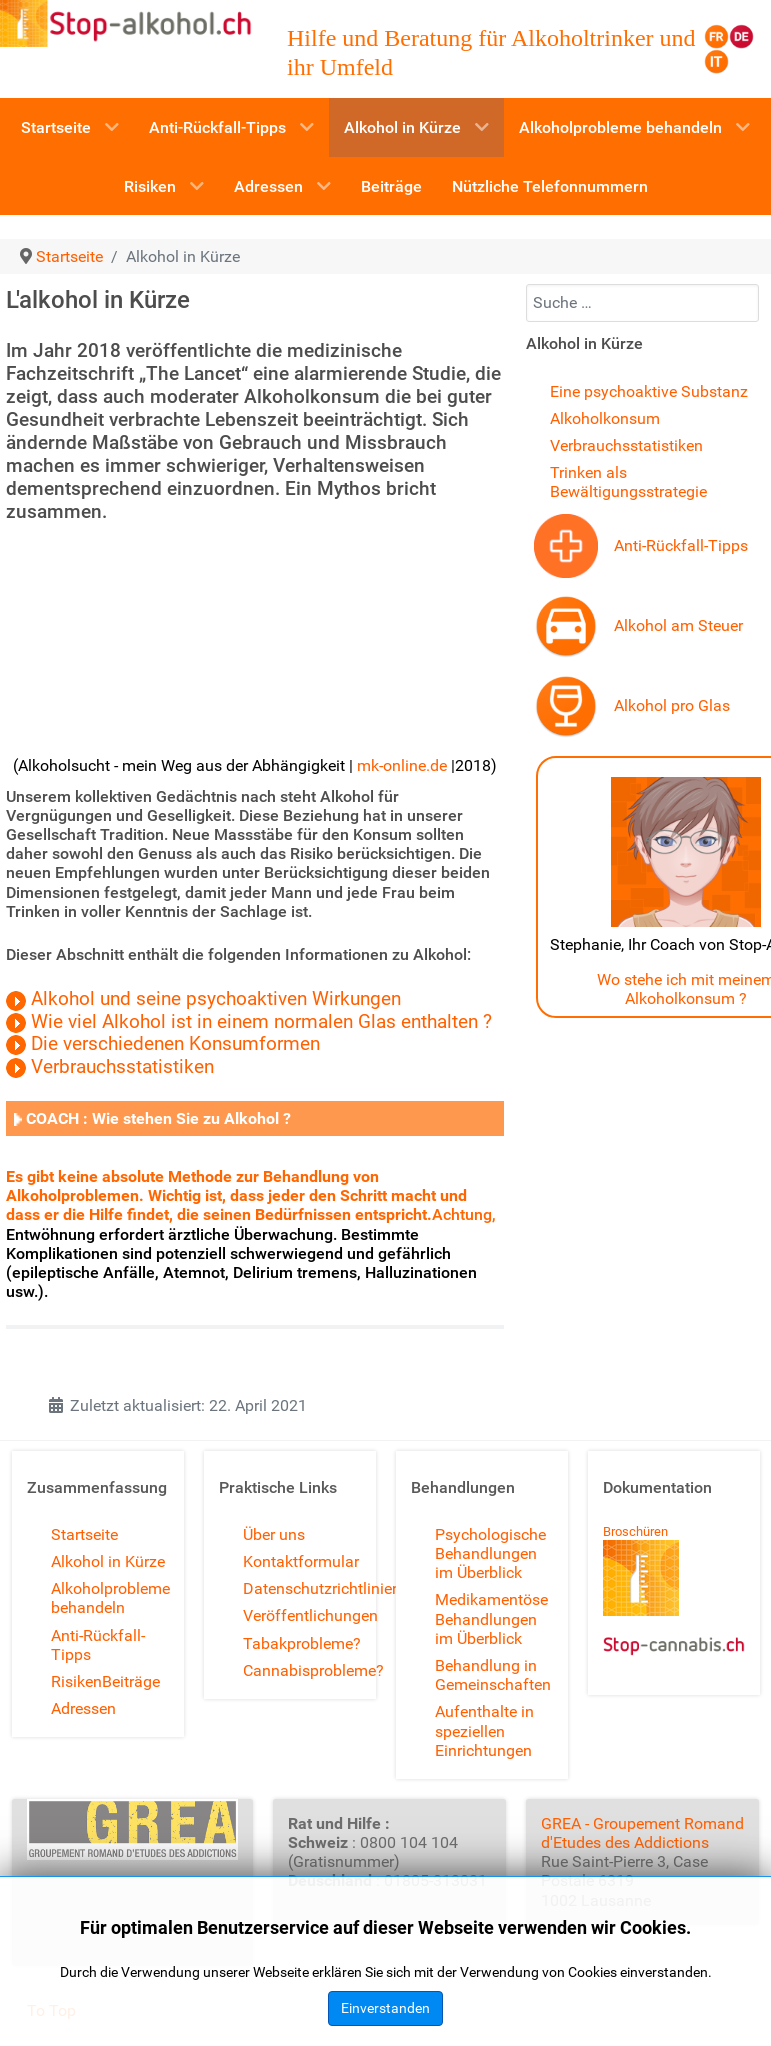  What do you see at coordinates (76, 1681) in the screenshot?
I see `Risiken` at bounding box center [76, 1681].